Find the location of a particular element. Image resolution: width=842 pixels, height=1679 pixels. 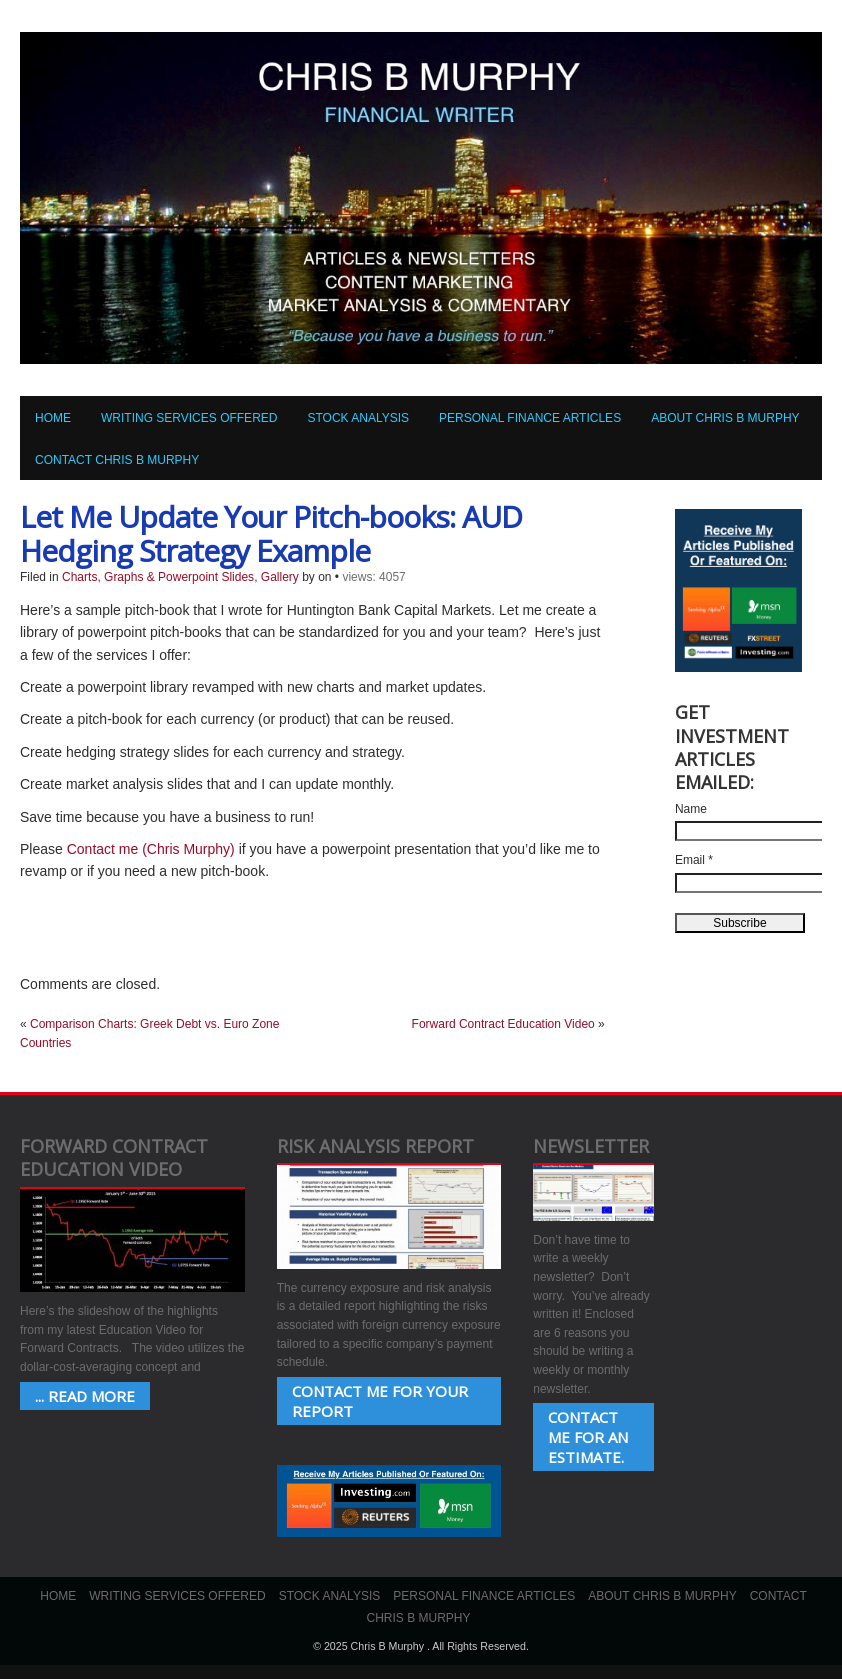

Writing Services Offered is located at coordinates (189, 418).